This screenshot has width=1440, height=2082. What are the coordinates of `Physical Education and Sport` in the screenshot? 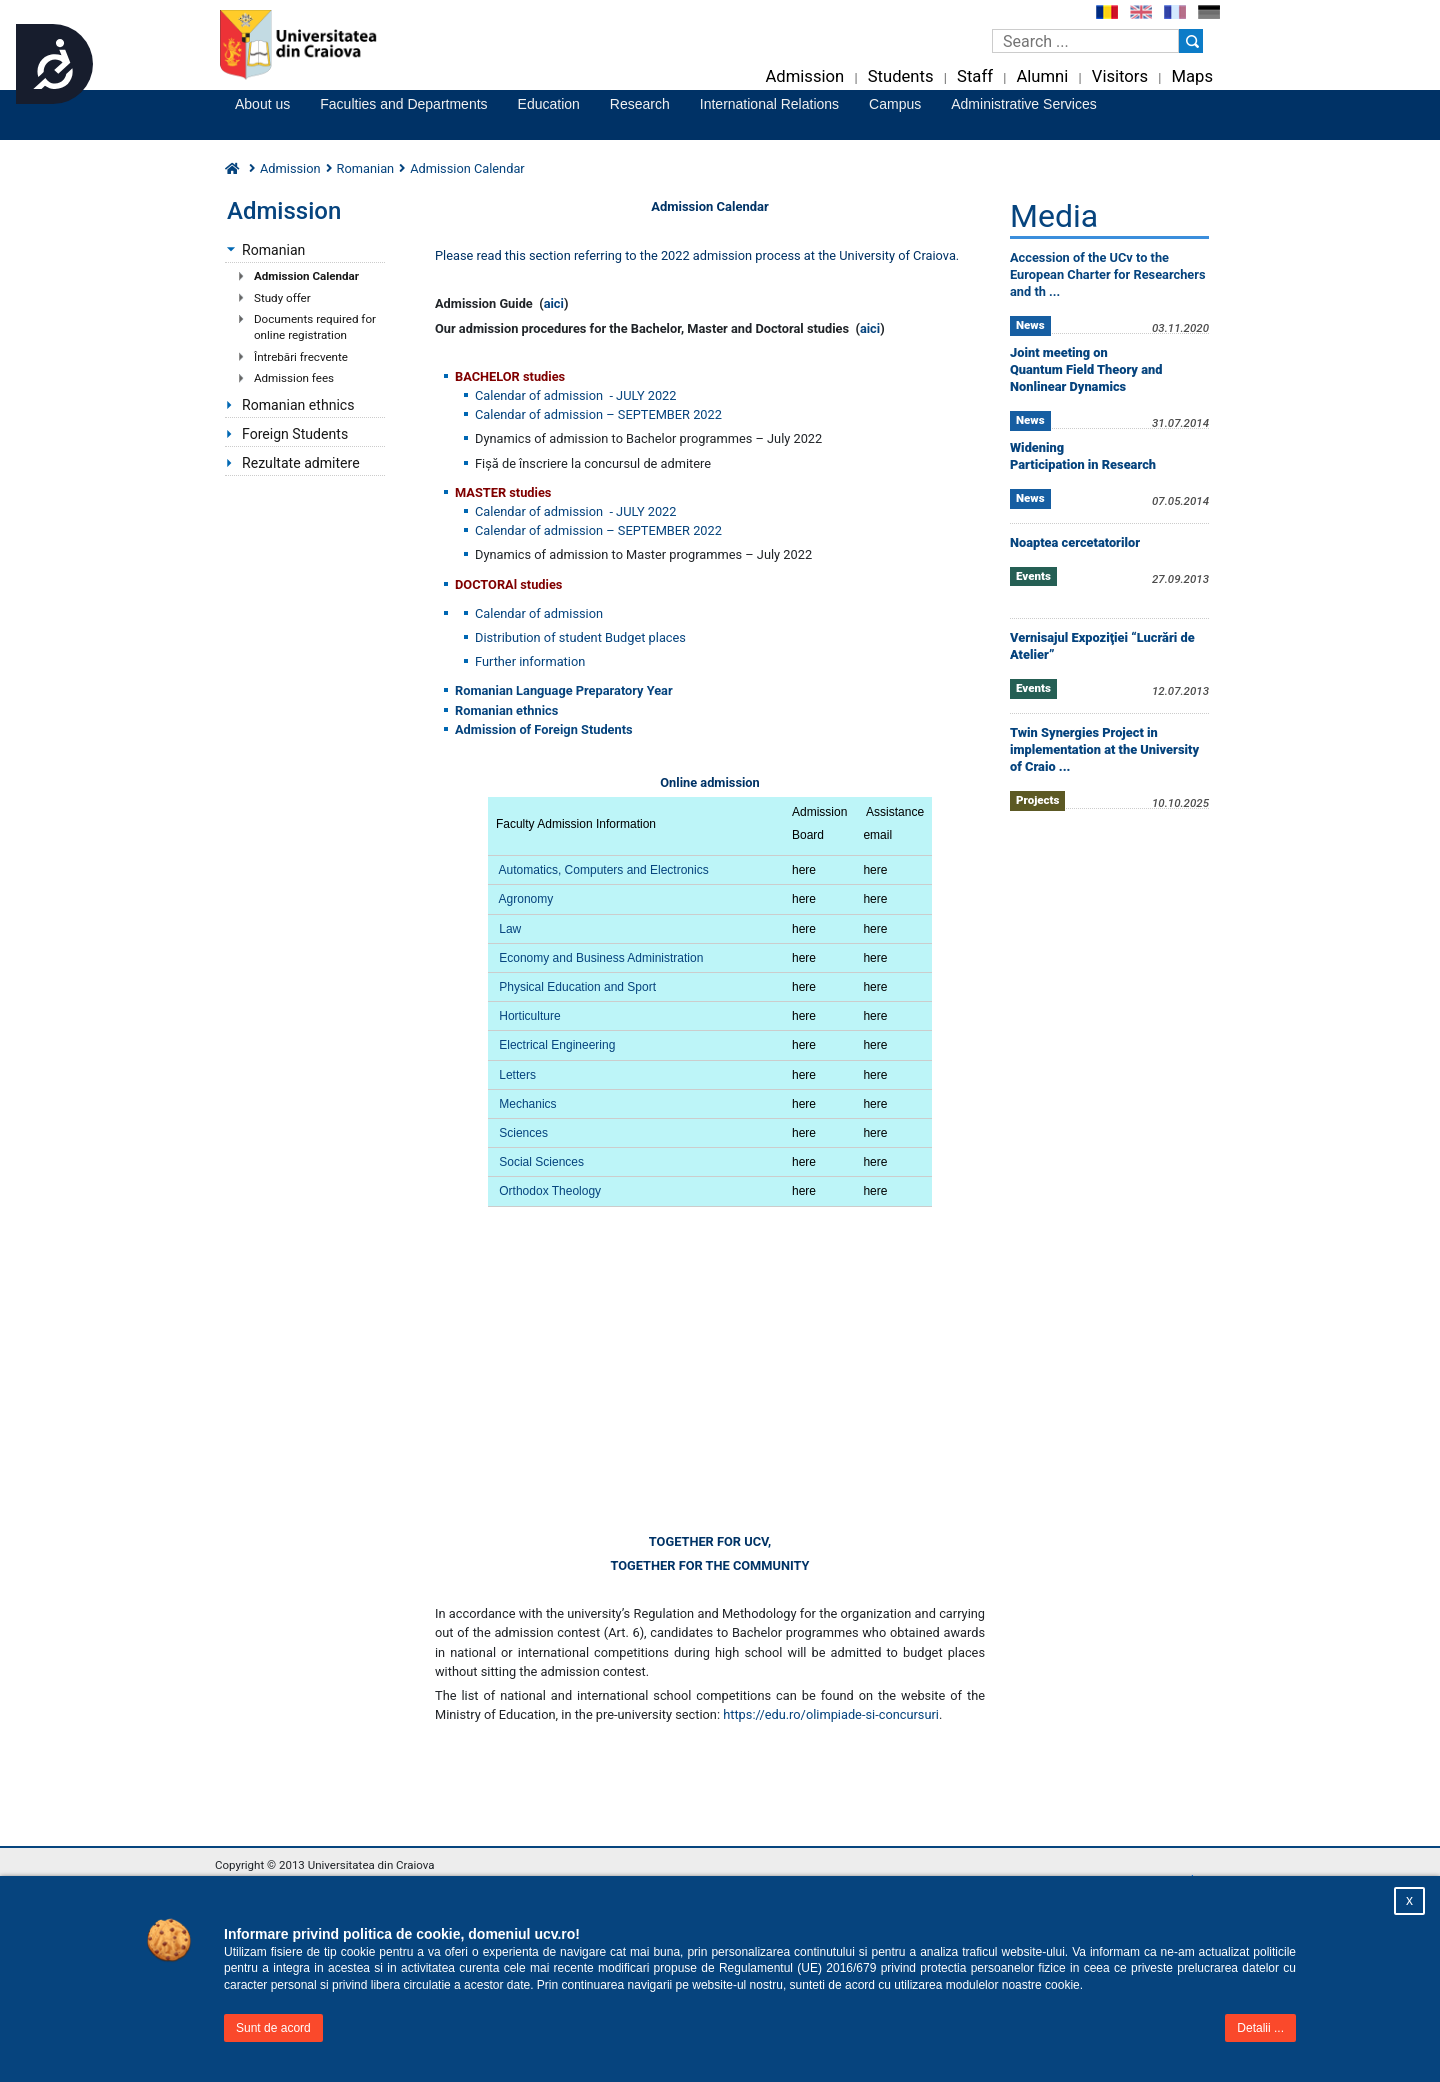 It's located at (577, 987).